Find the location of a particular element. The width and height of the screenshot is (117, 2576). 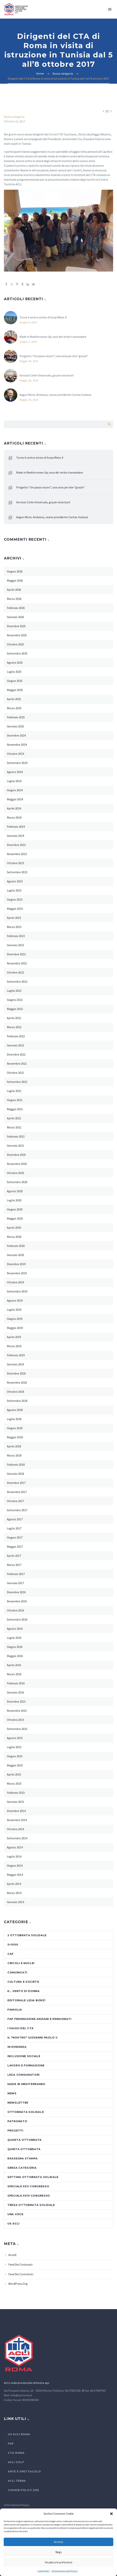

Aprile 2018 is located at coordinates (14, 1446).